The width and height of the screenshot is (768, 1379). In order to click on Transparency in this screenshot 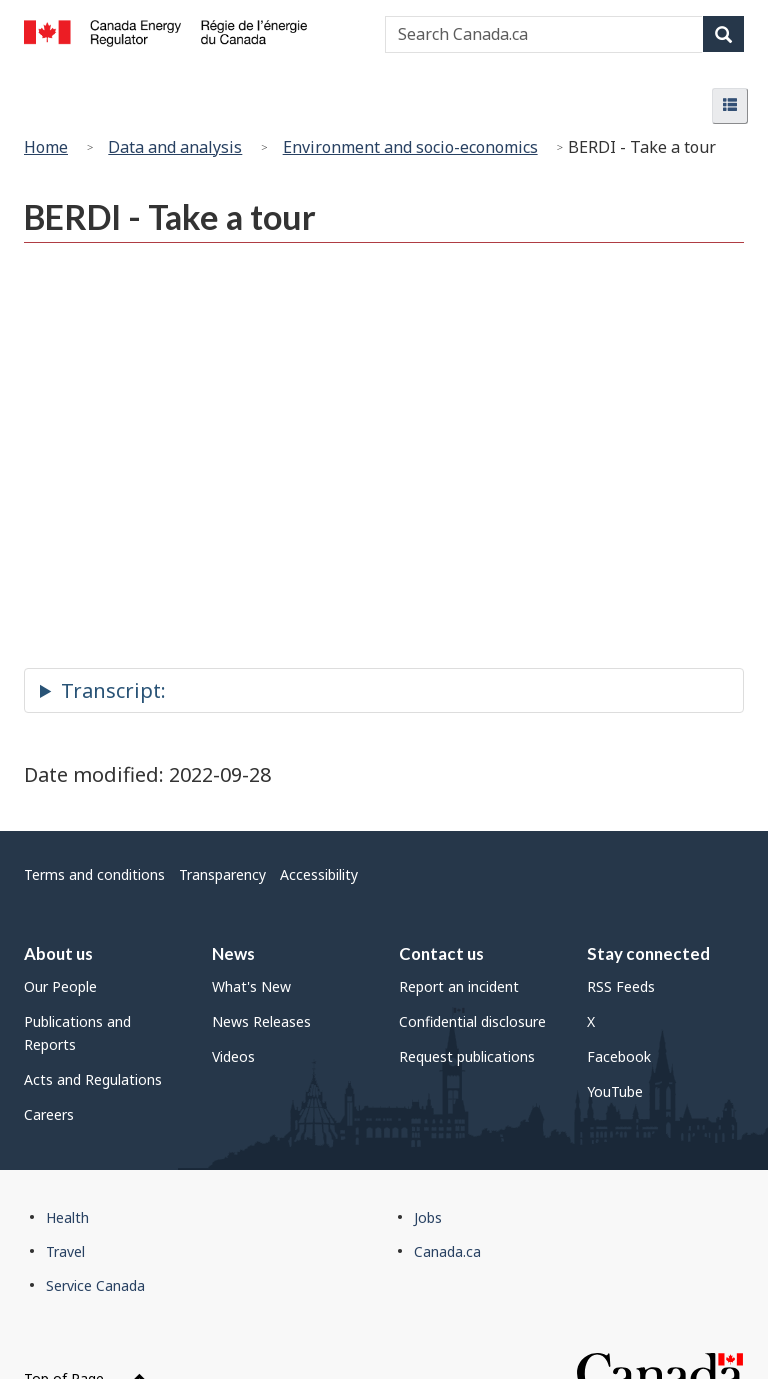, I will do `click(222, 874)`.